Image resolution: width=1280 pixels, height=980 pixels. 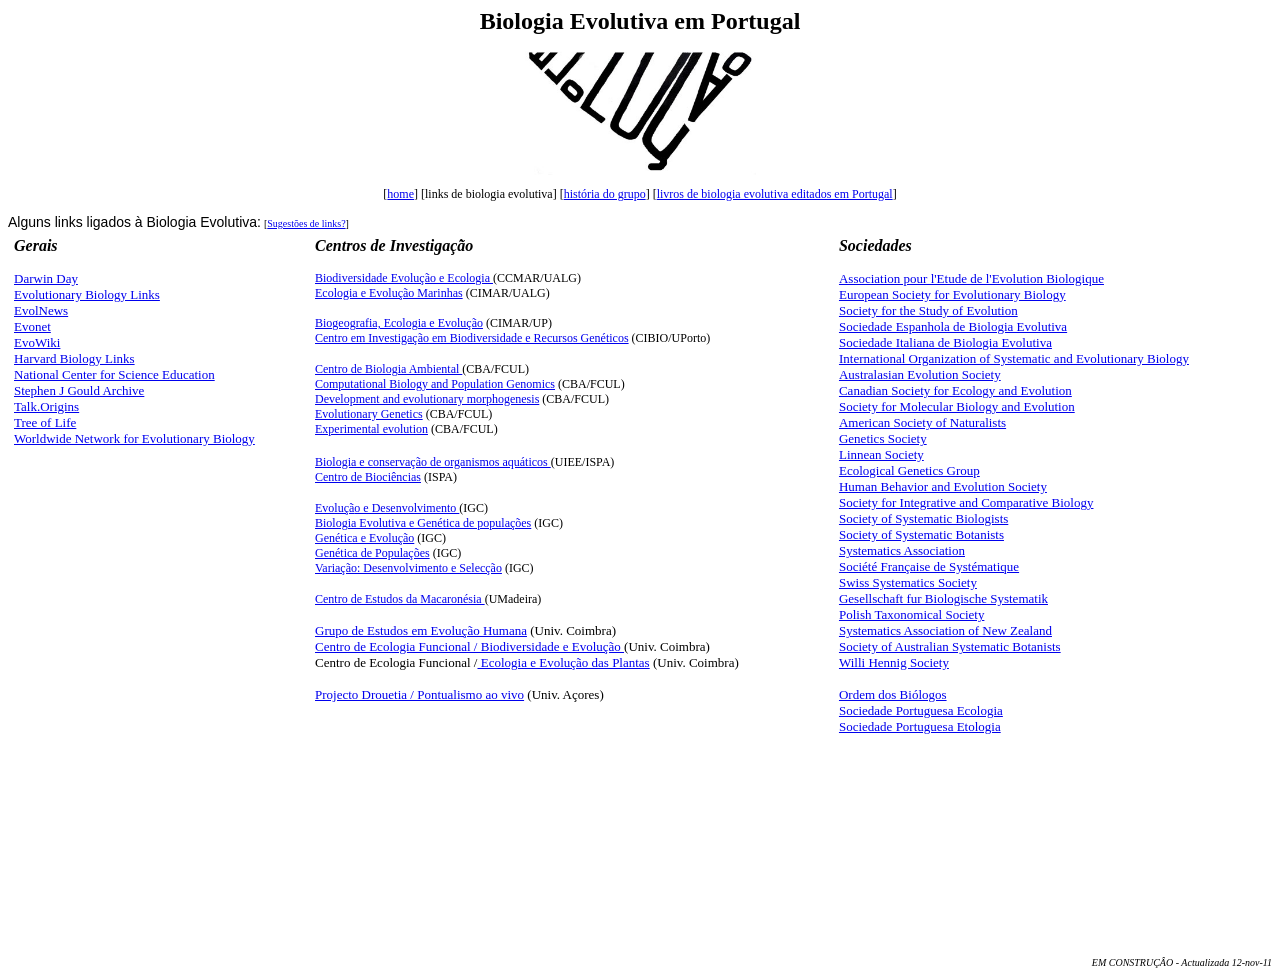 What do you see at coordinates (371, 429) in the screenshot?
I see `Experimental evolution` at bounding box center [371, 429].